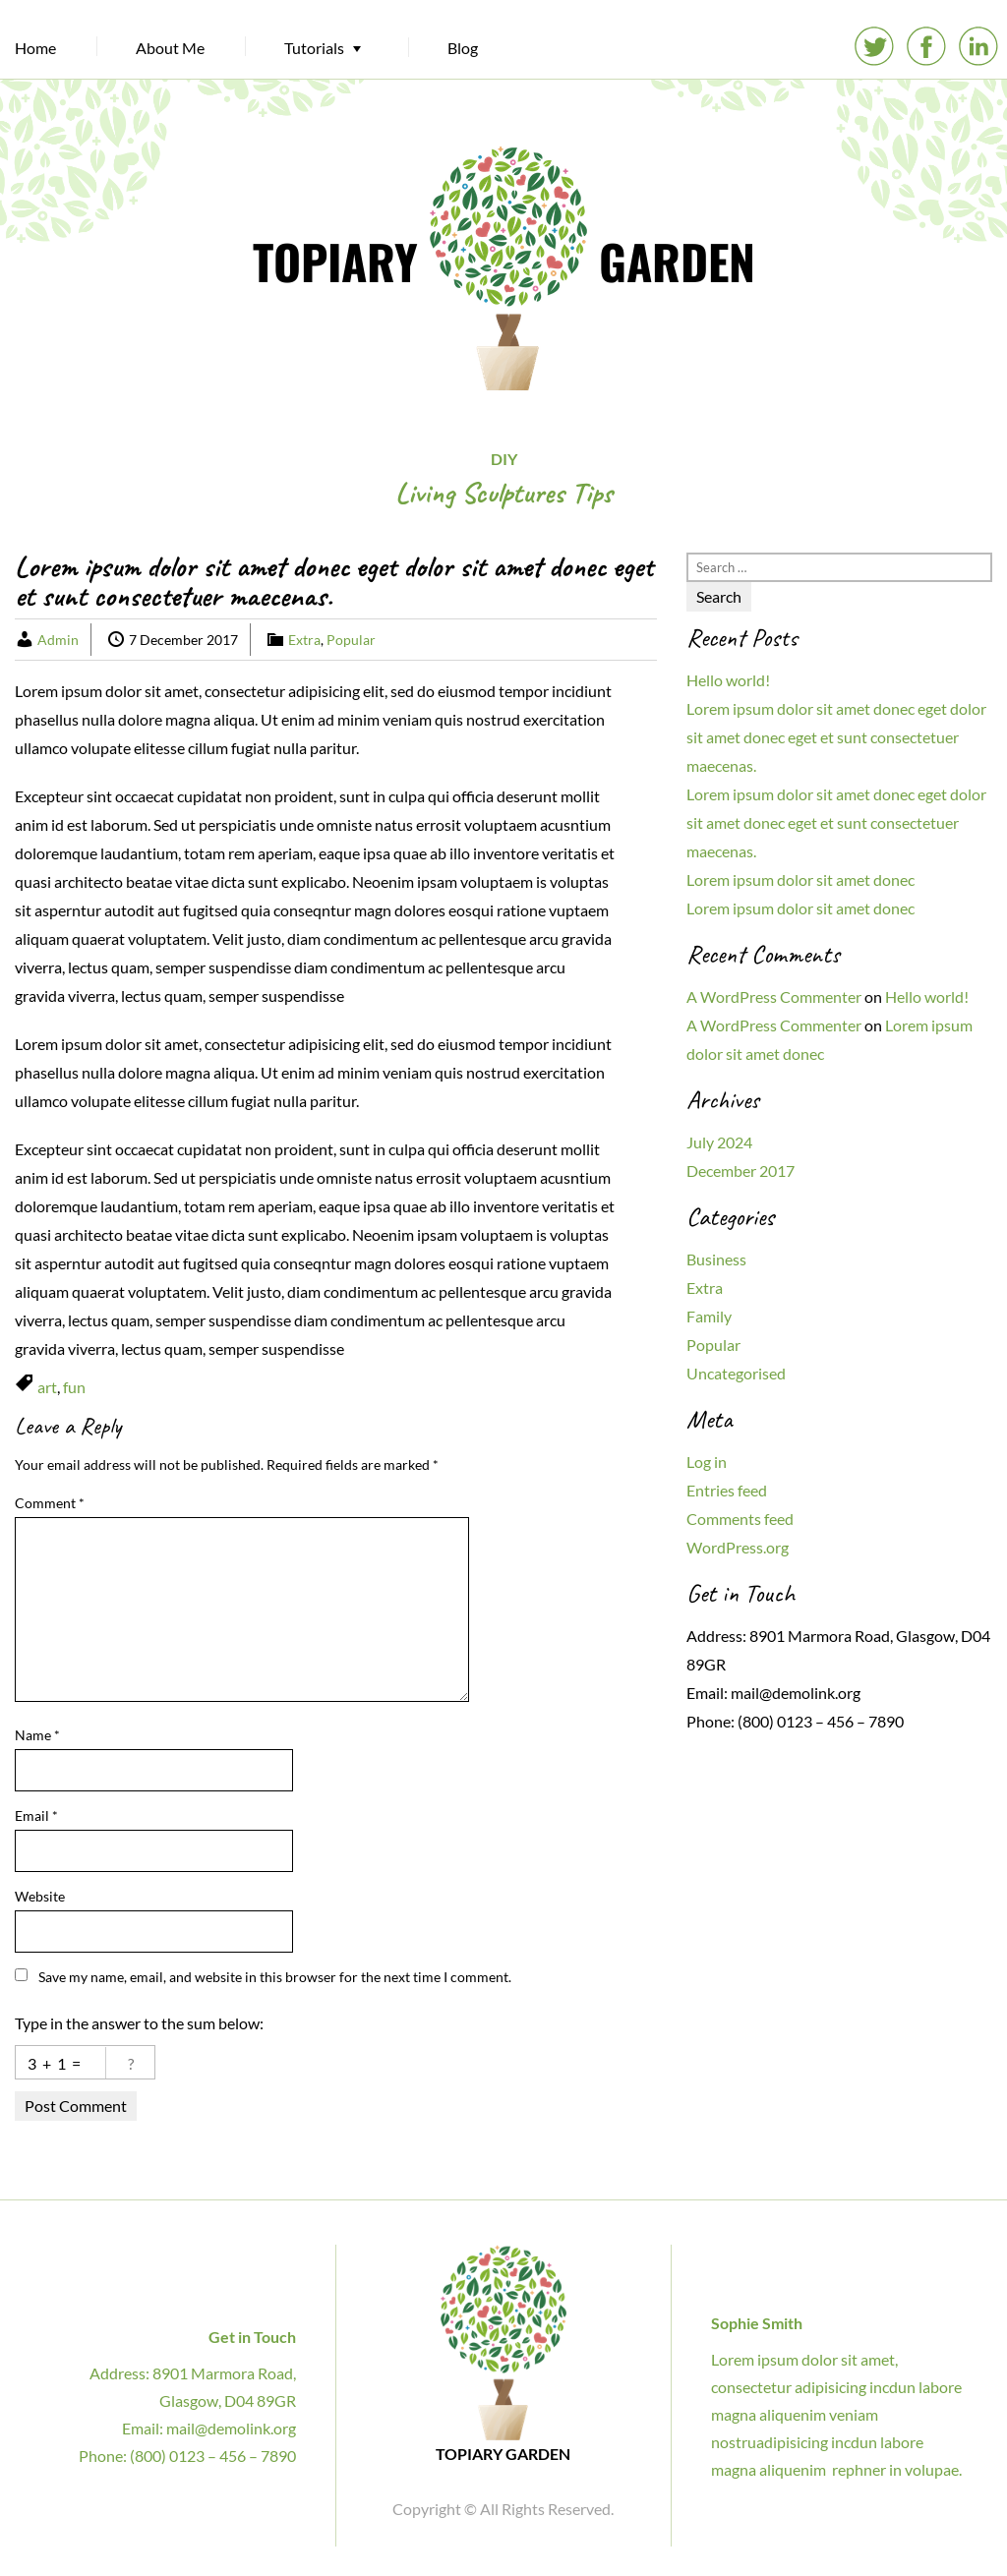 This screenshot has width=1007, height=2576. What do you see at coordinates (836, 737) in the screenshot?
I see `Lorem ipsum dolor sit amet donec eget dolor sit amet donec eget et sunt consectetuer maecenas.` at bounding box center [836, 737].